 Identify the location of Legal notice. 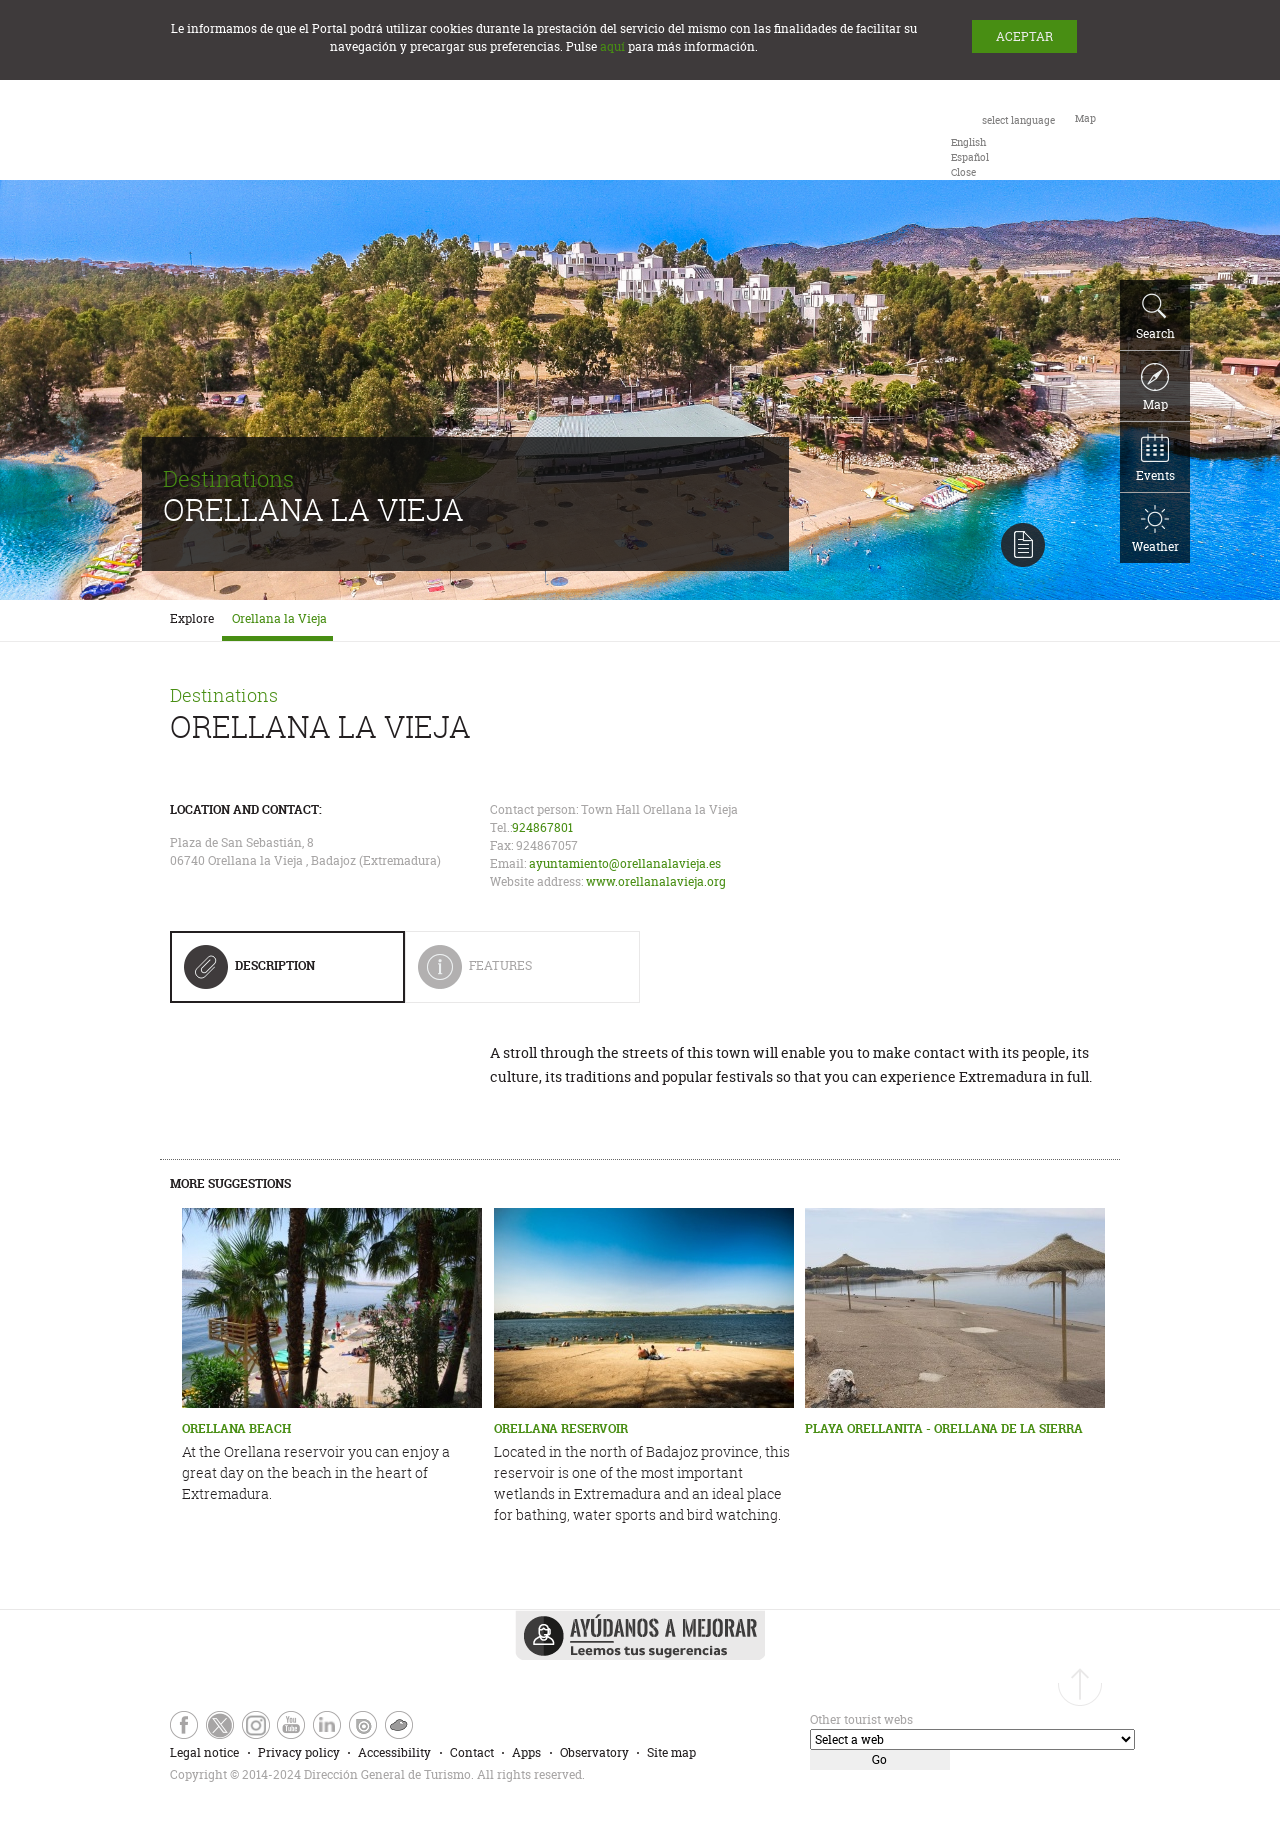
(204, 1752).